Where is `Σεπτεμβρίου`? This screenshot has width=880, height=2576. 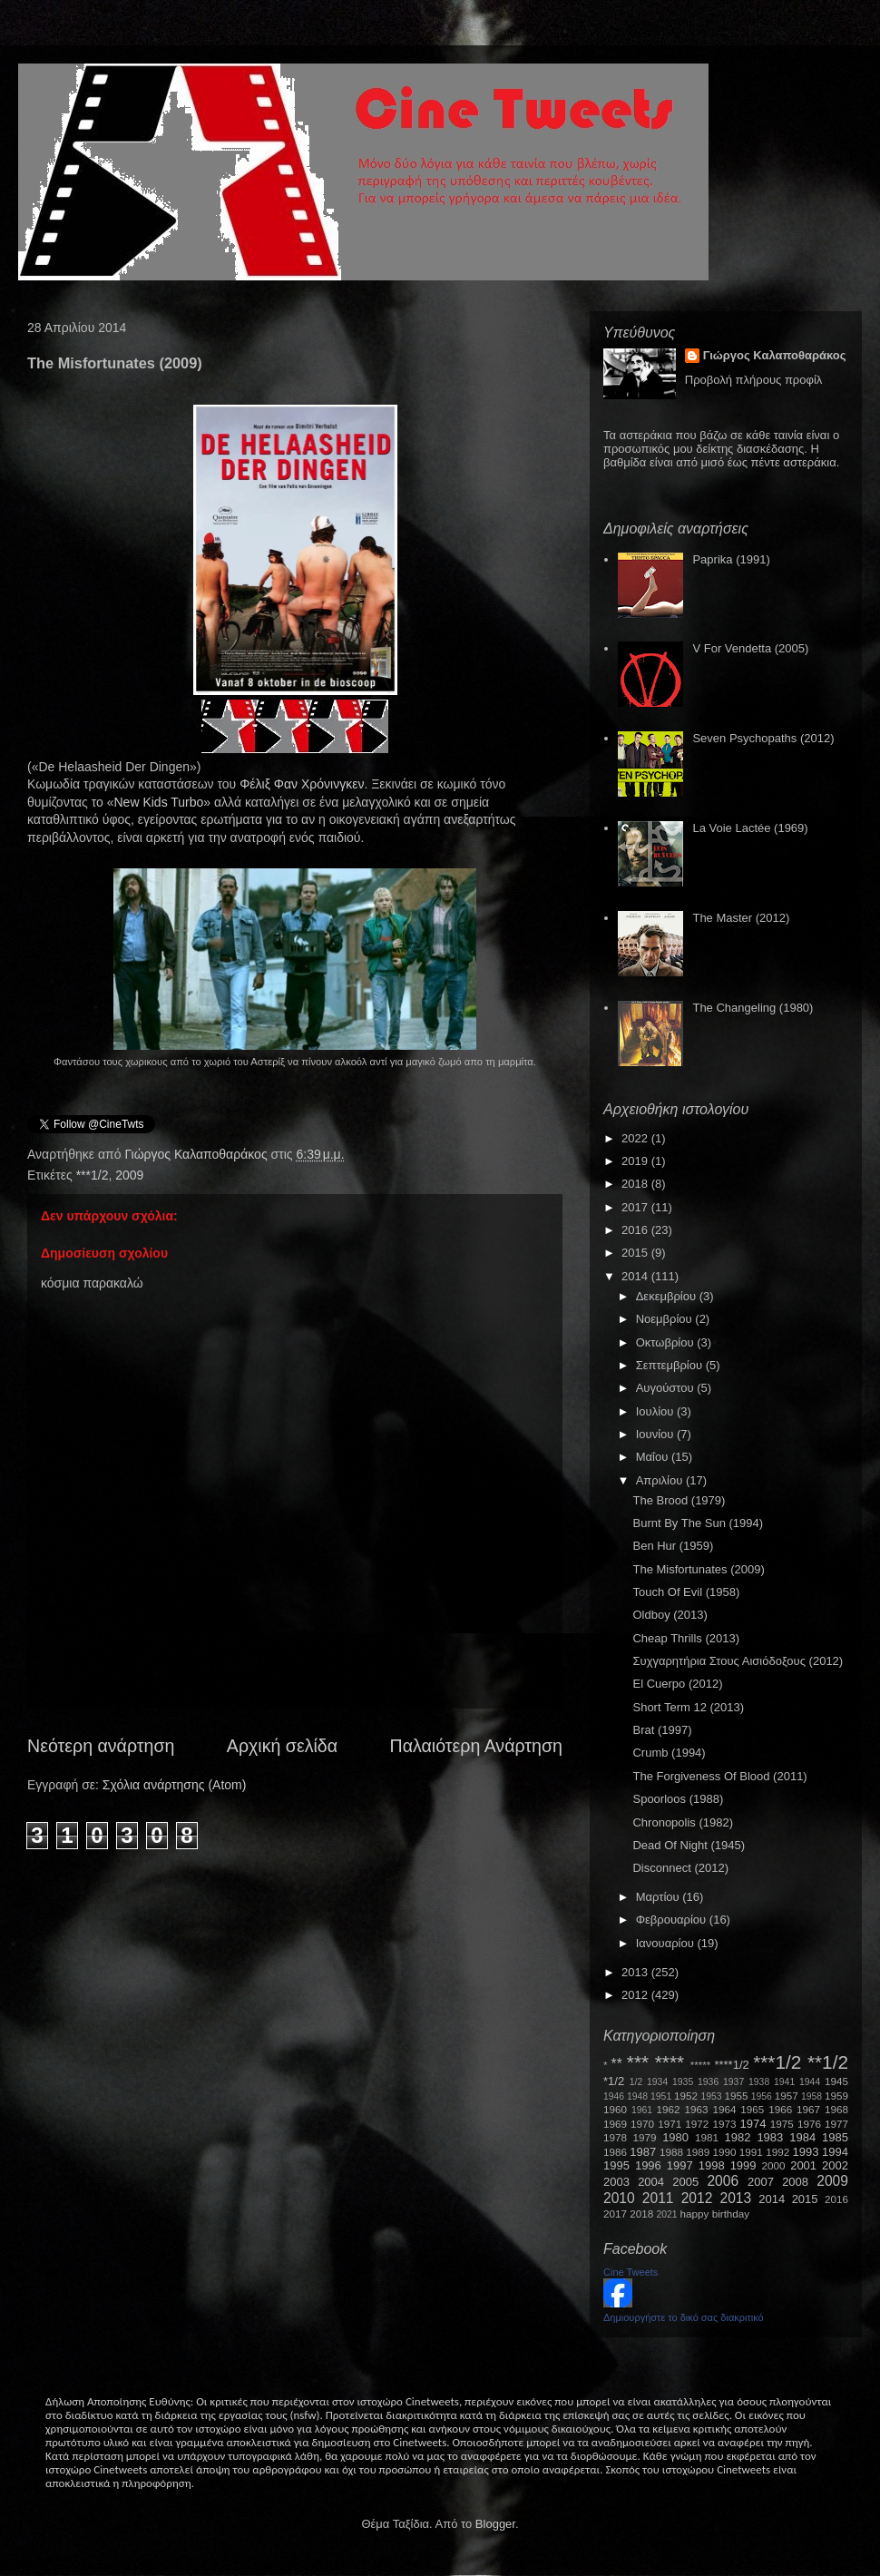
Σεπτεμβρίου is located at coordinates (671, 1365).